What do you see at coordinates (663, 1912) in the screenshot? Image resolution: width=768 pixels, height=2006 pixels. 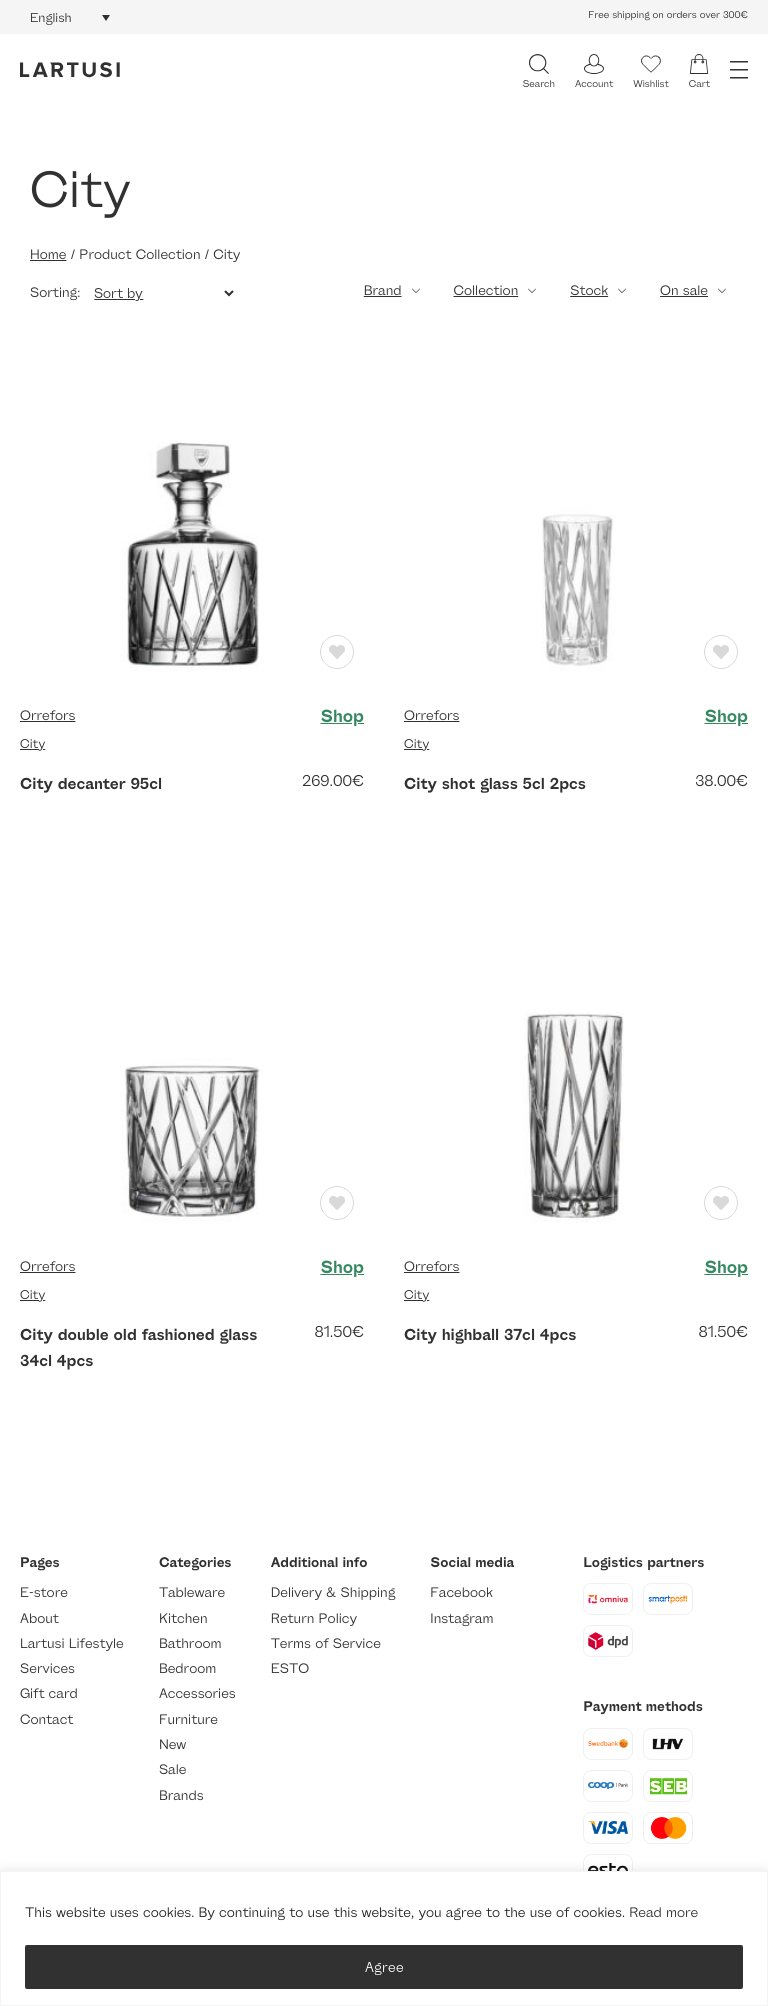 I see `Read more` at bounding box center [663, 1912].